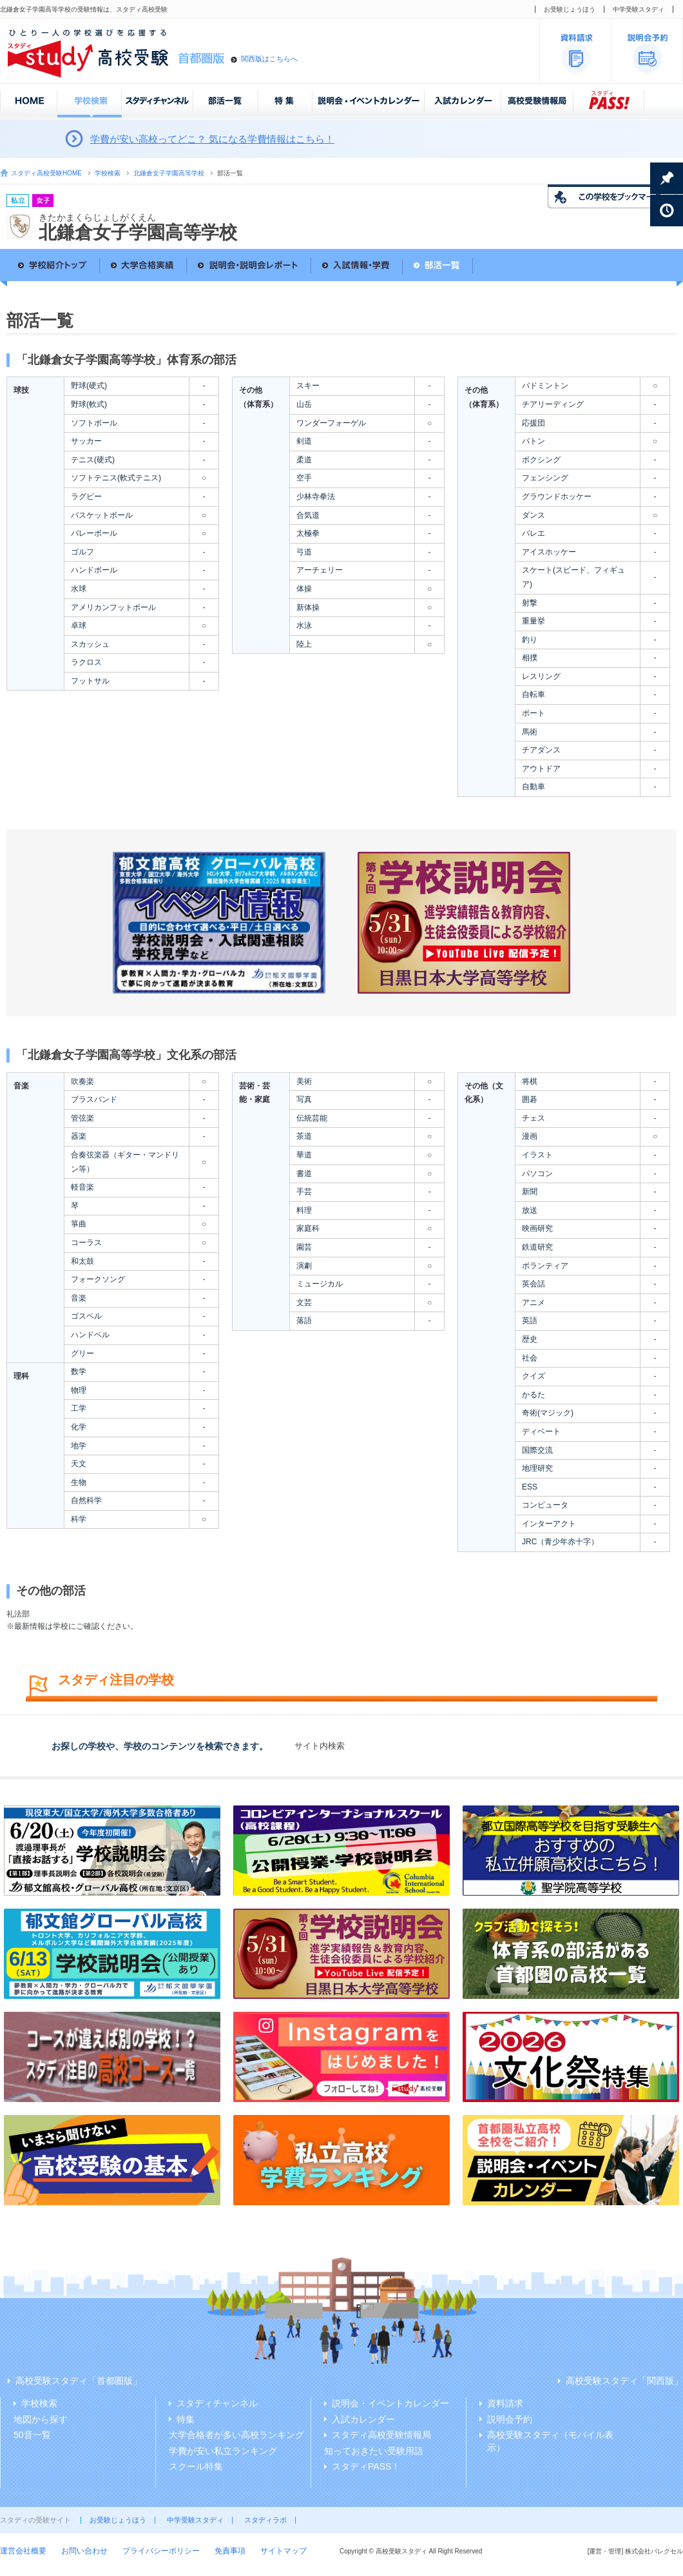  I want to click on 運営会社概要, so click(23, 2550).